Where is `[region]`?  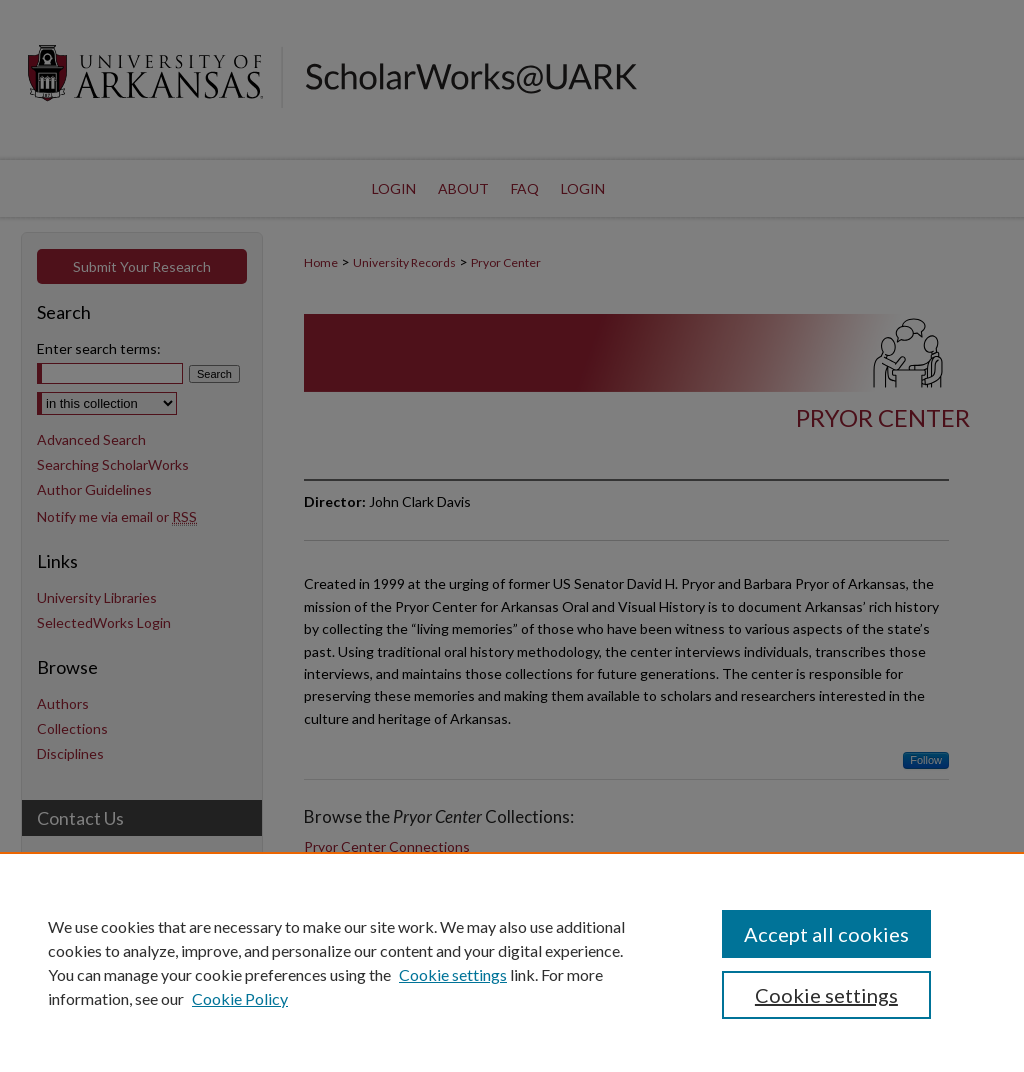 [region] is located at coordinates (512, 962).